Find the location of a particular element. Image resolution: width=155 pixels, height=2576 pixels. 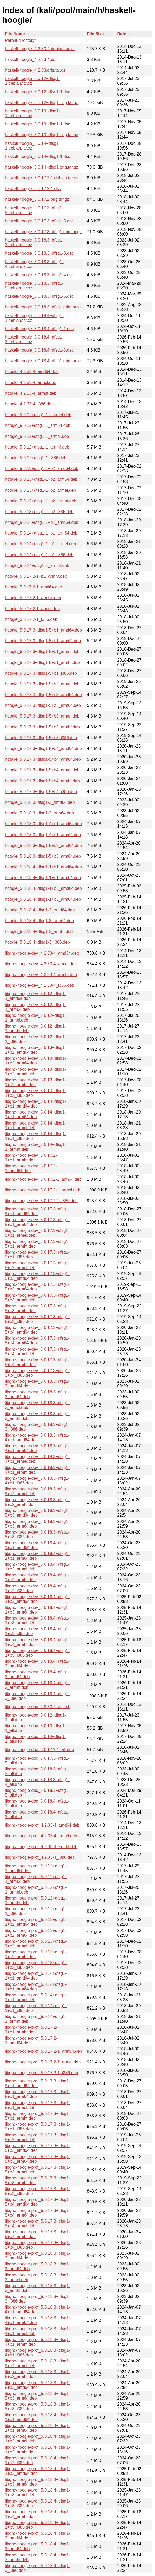

libghc-hoogle-prof_5.0.18.4+dfsg1-1+b3_amd64.deb is located at coordinates (37, 2471).